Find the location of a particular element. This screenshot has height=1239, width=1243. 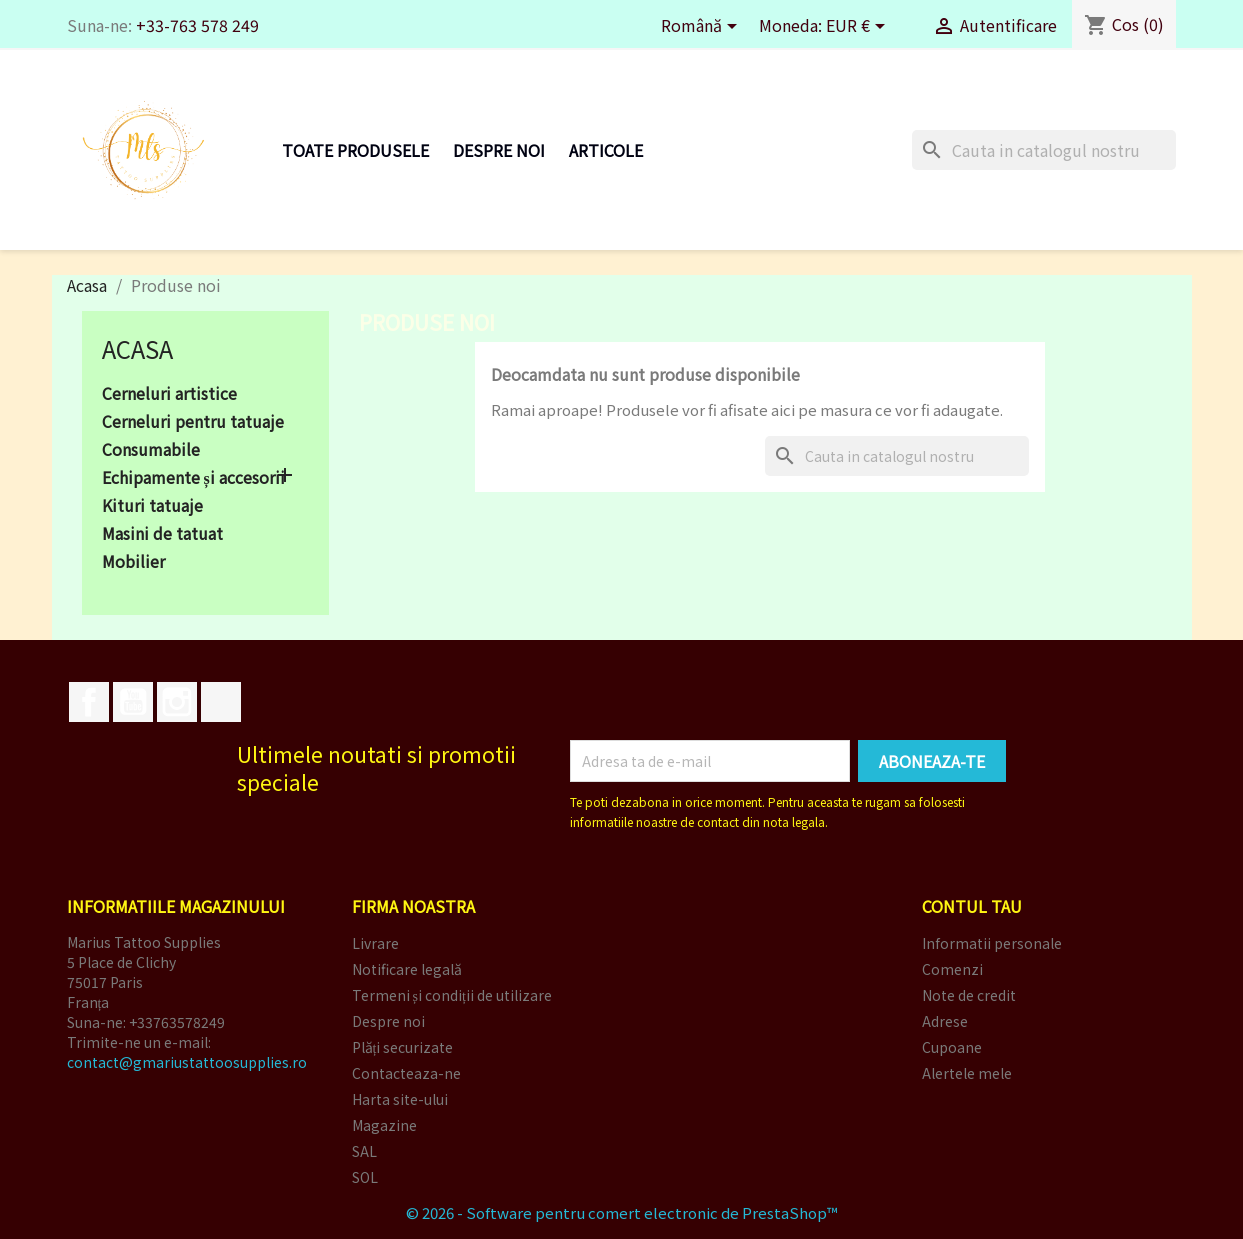

[Cauta] is located at coordinates (1044, 150).